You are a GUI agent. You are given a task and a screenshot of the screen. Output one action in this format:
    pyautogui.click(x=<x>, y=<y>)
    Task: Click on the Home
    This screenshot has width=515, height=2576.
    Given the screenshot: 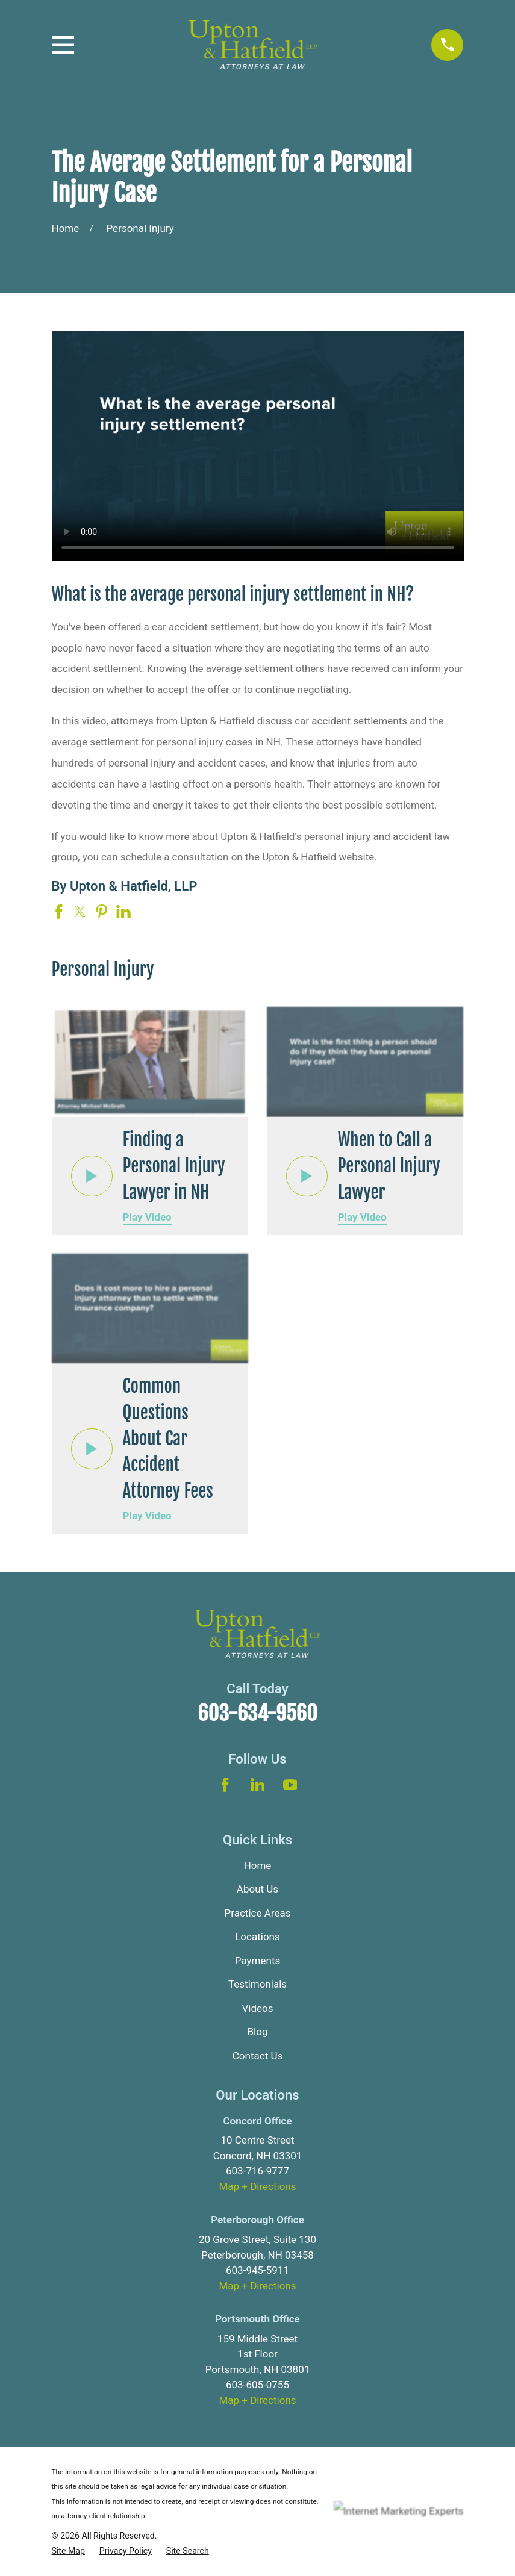 What is the action you would take?
    pyautogui.click(x=258, y=1865)
    